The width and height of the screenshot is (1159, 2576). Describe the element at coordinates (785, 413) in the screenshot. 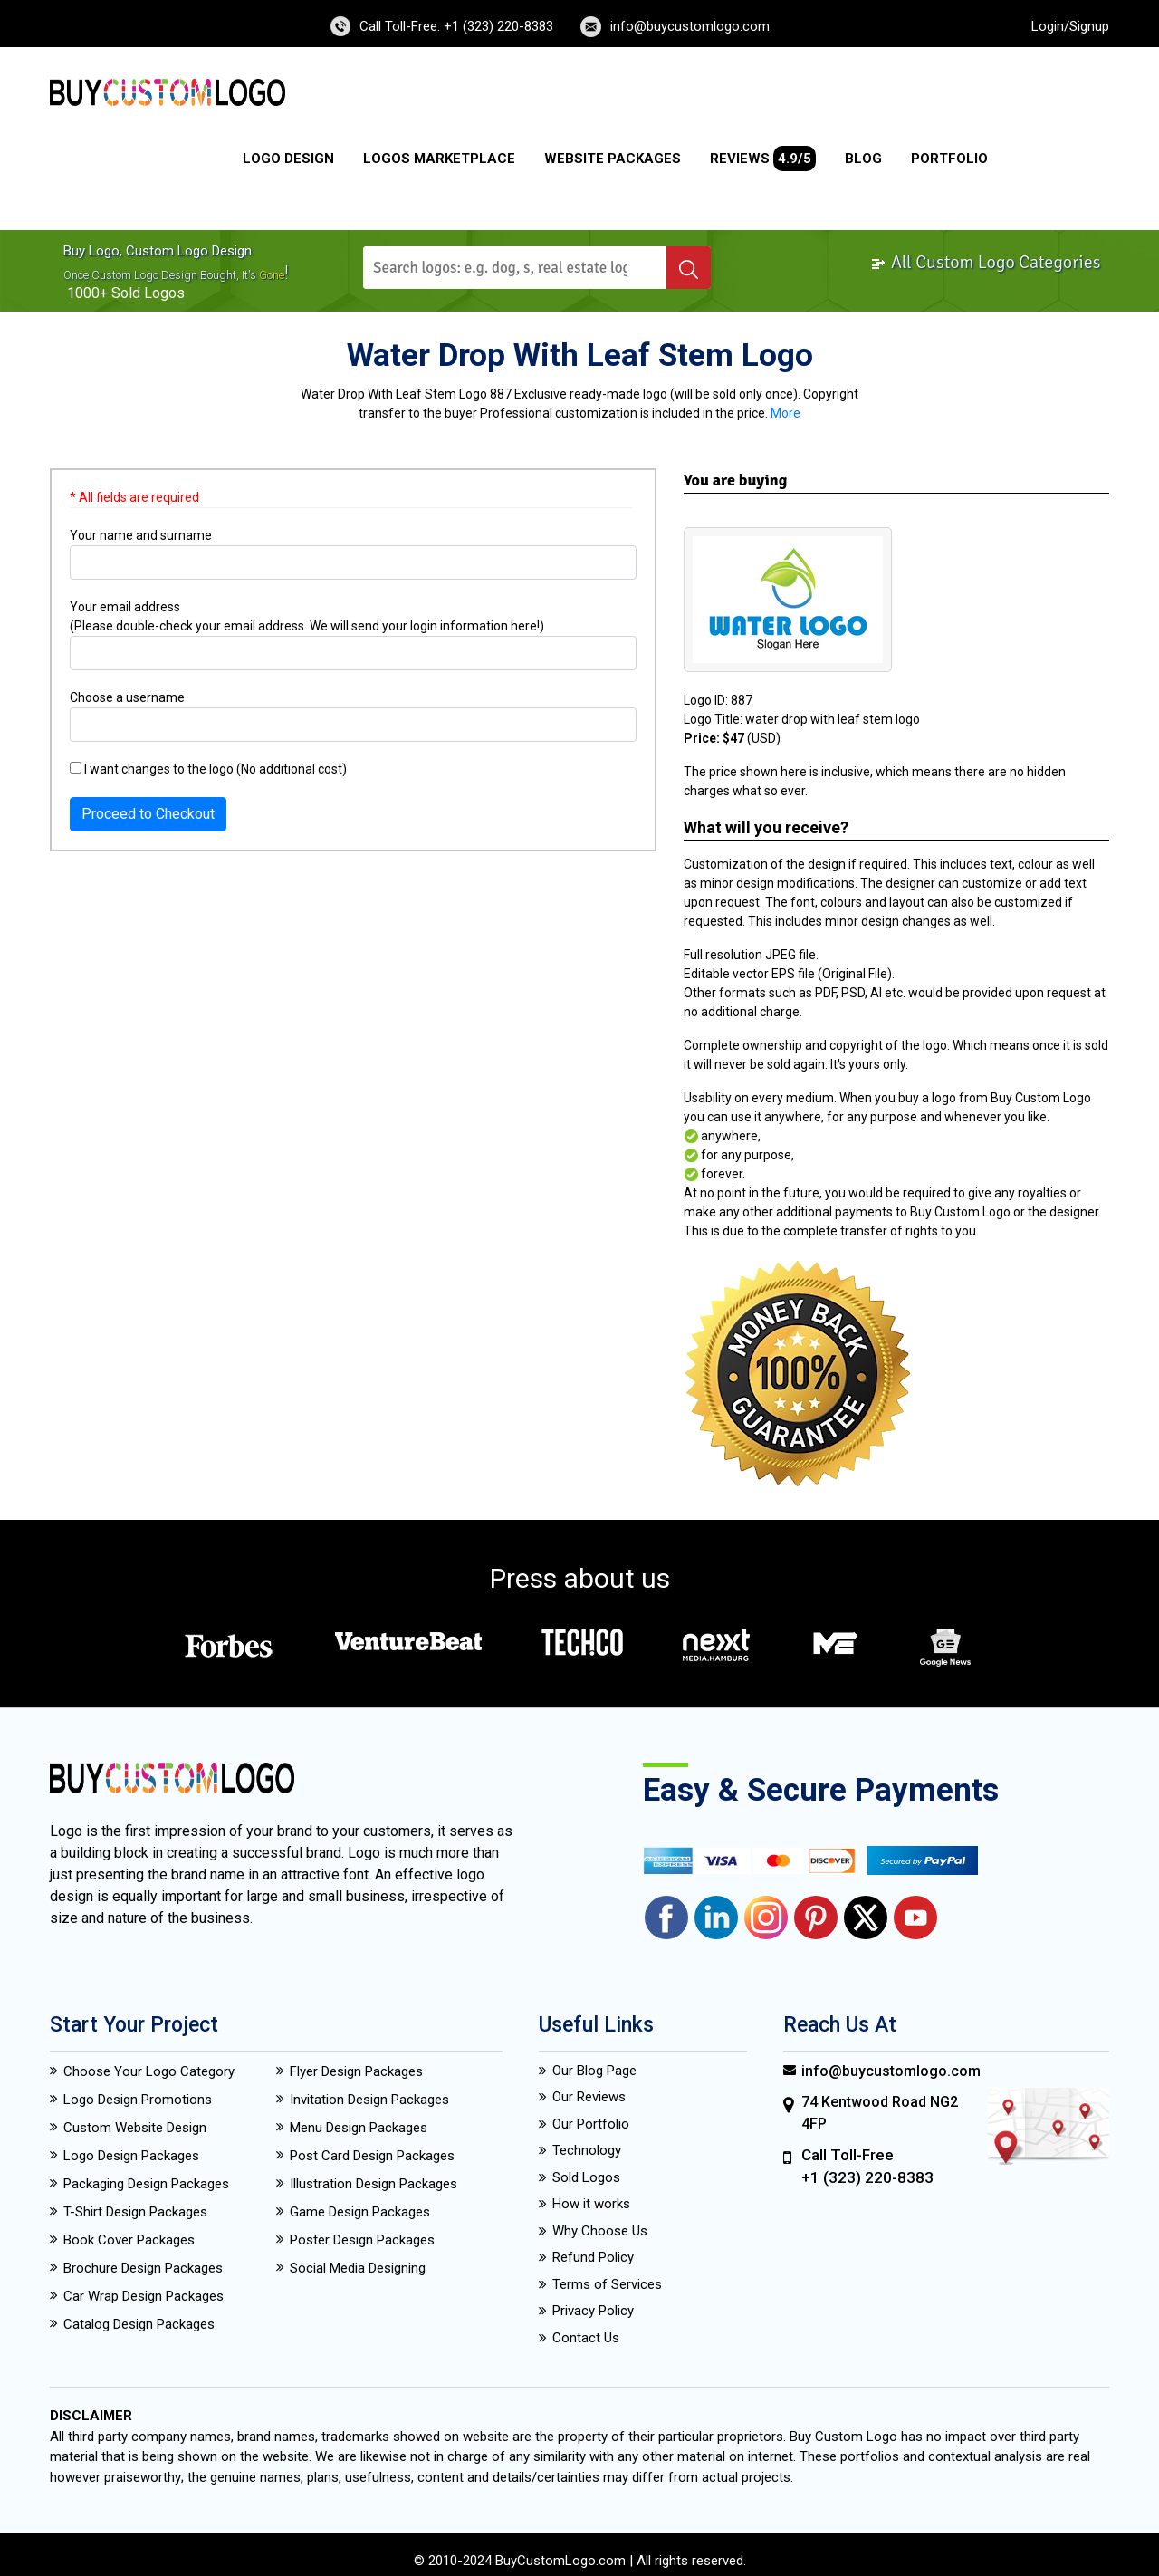

I see `More` at that location.